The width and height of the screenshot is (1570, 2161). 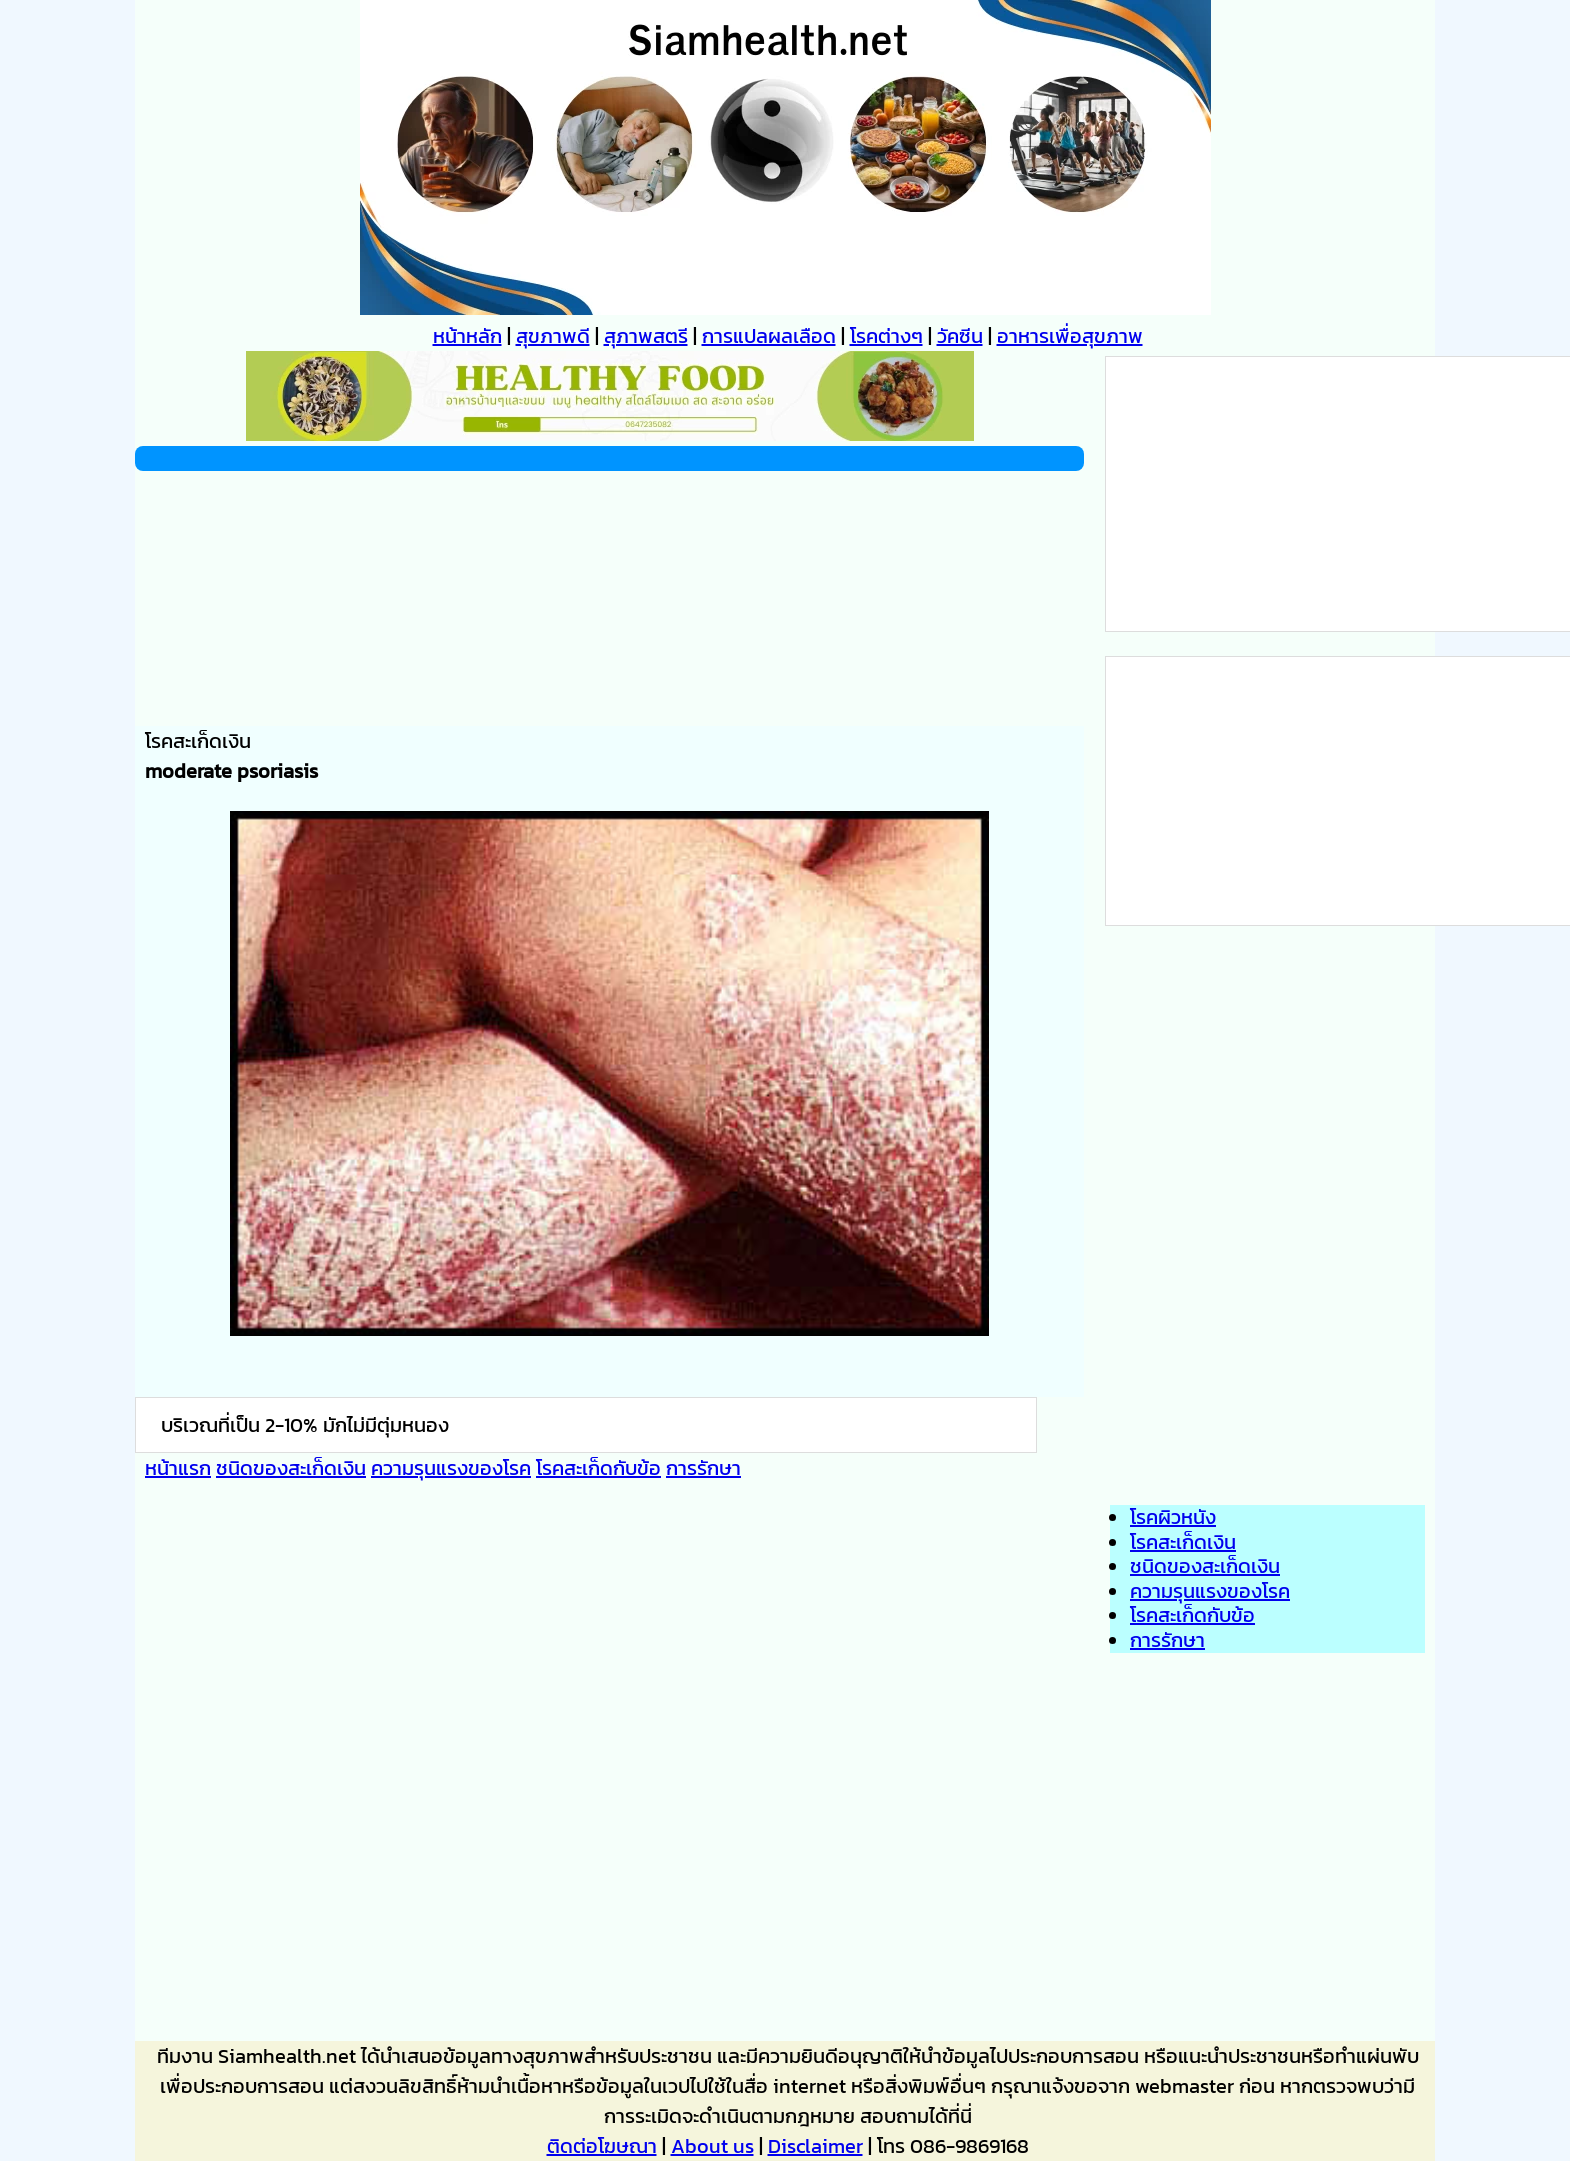 I want to click on ความรุนแรงของโรค, so click(x=451, y=1468).